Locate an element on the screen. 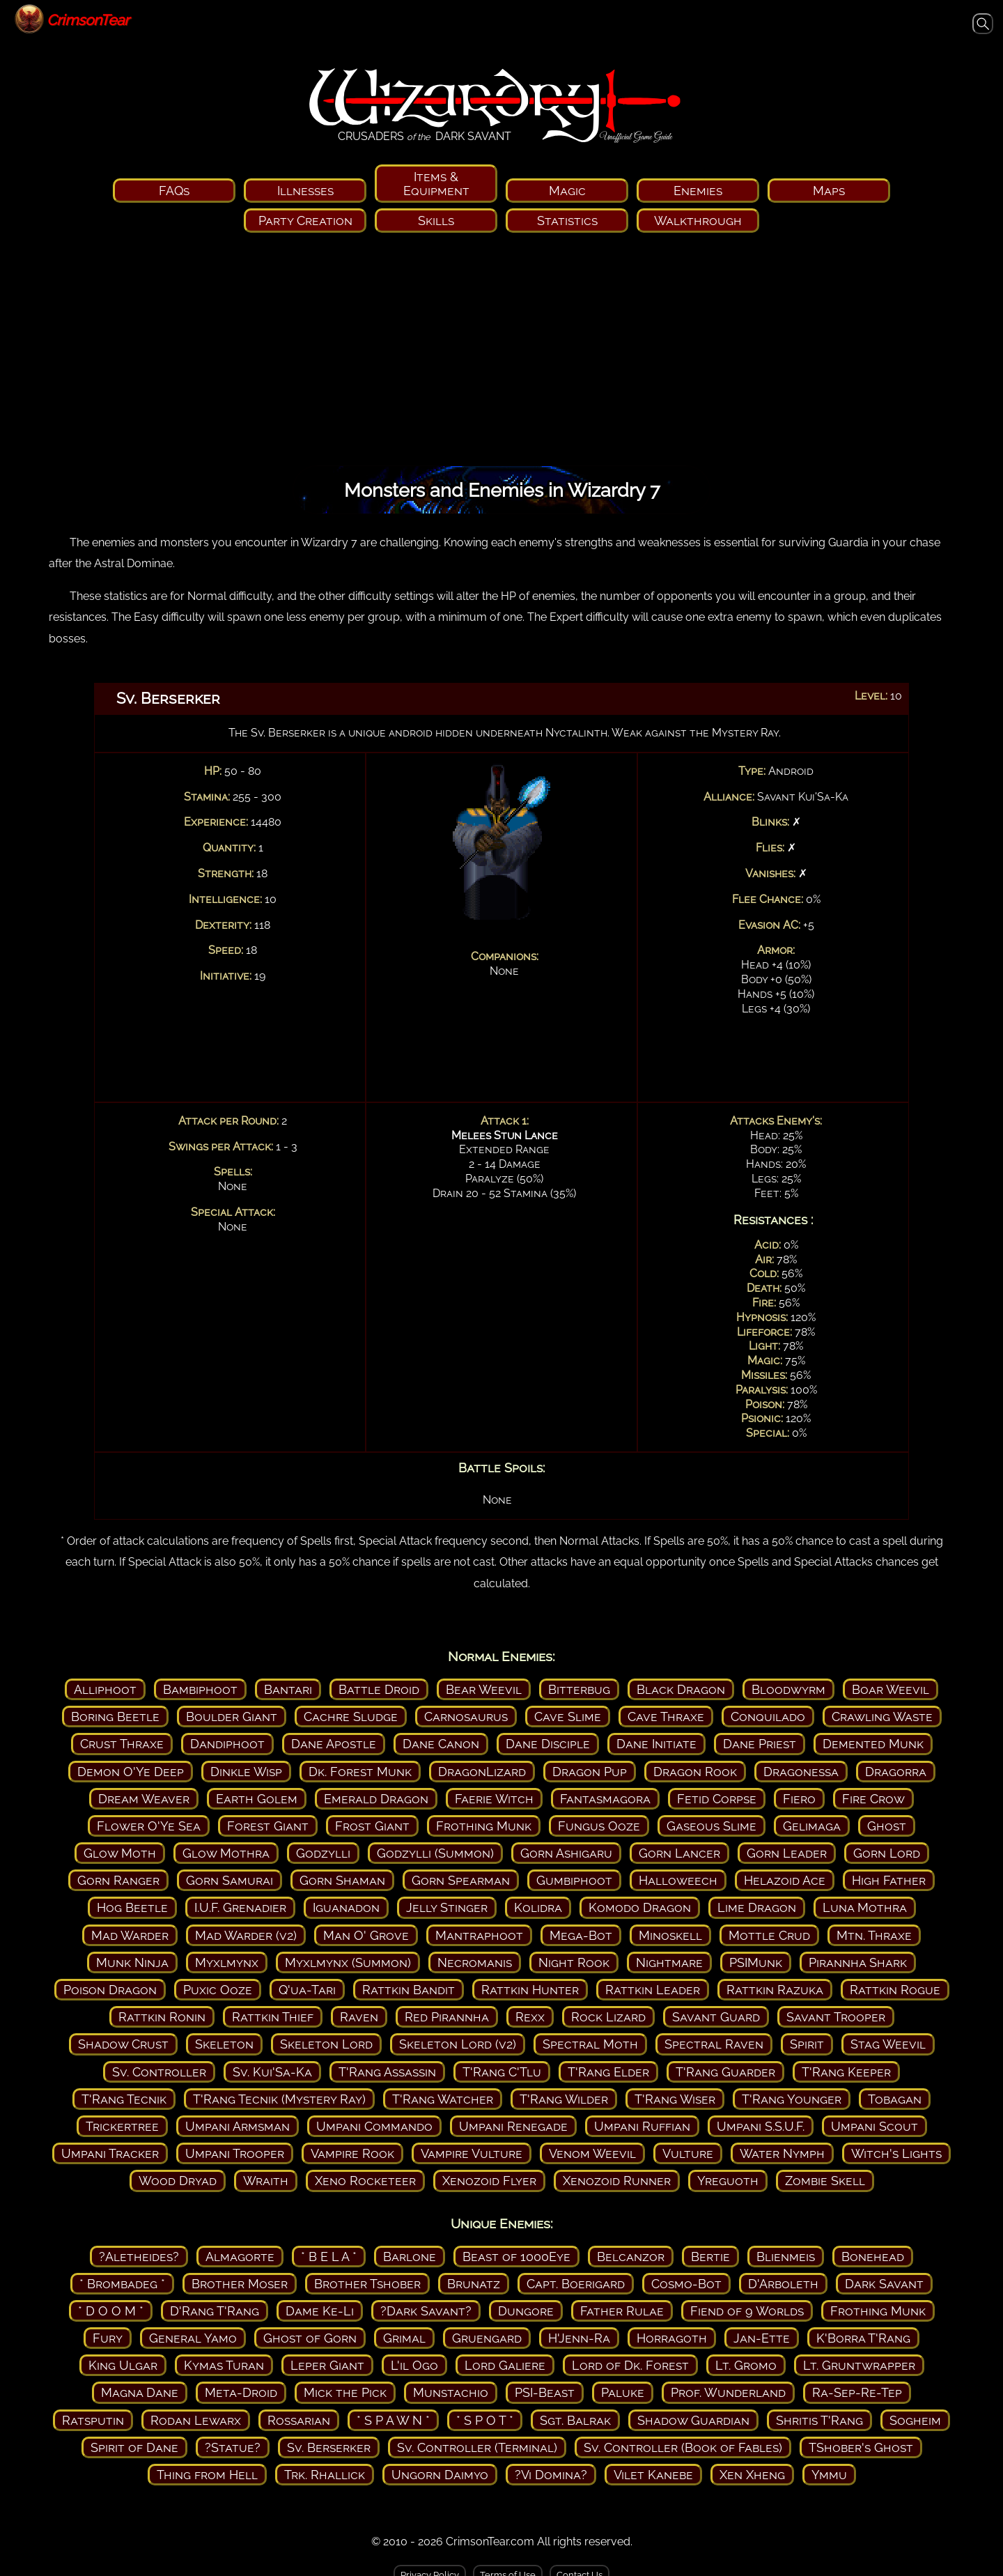 The height and width of the screenshot is (2576, 1003). Belcanzor is located at coordinates (630, 2256).